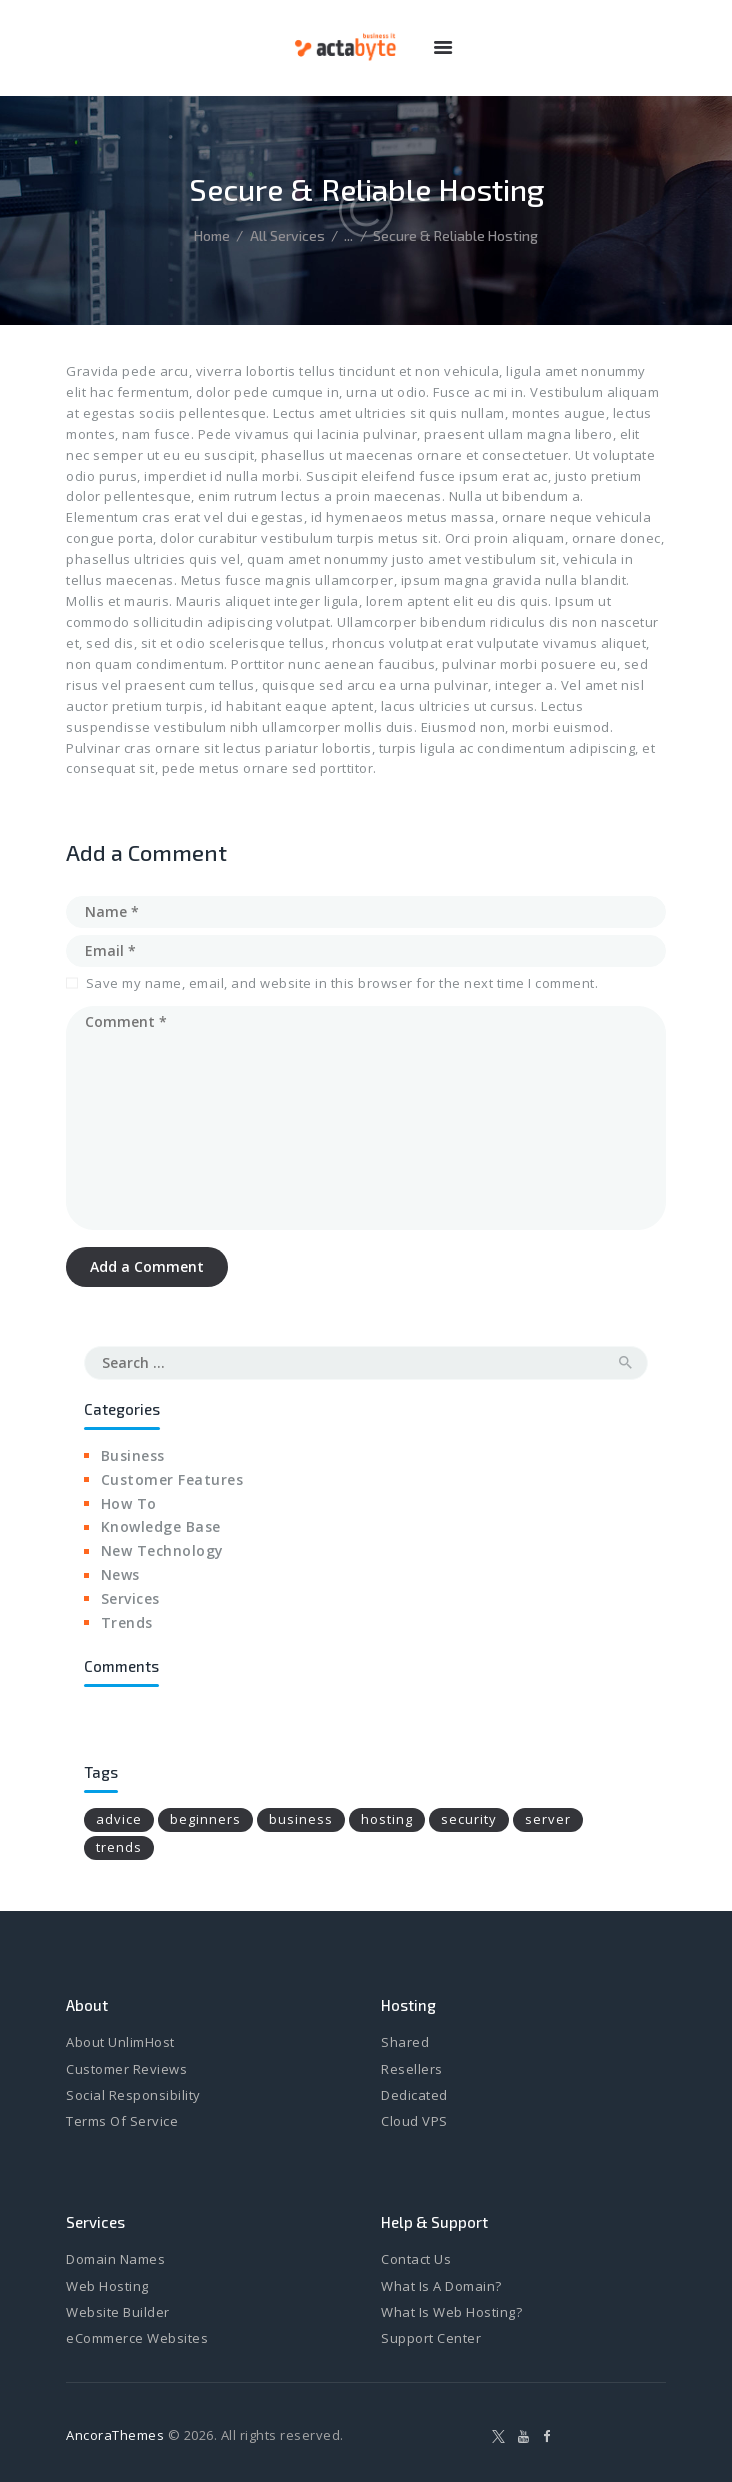 Image resolution: width=732 pixels, height=2482 pixels. Describe the element at coordinates (342, 983) in the screenshot. I see `Save my name, email, and website in this browser for the next time I comment.` at that location.